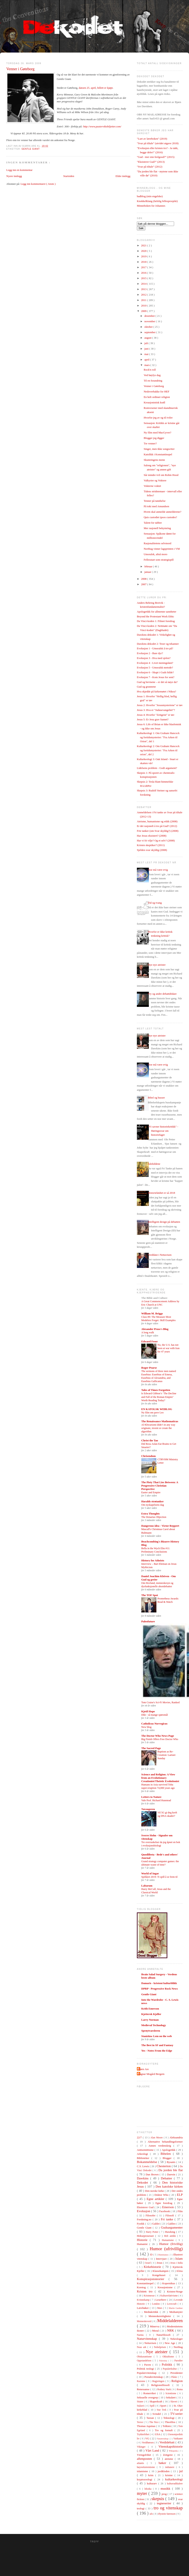 This screenshot has height=2576, width=189. What do you see at coordinates (151, 205) in the screenshot?
I see `Minneboken for Johannes` at bounding box center [151, 205].